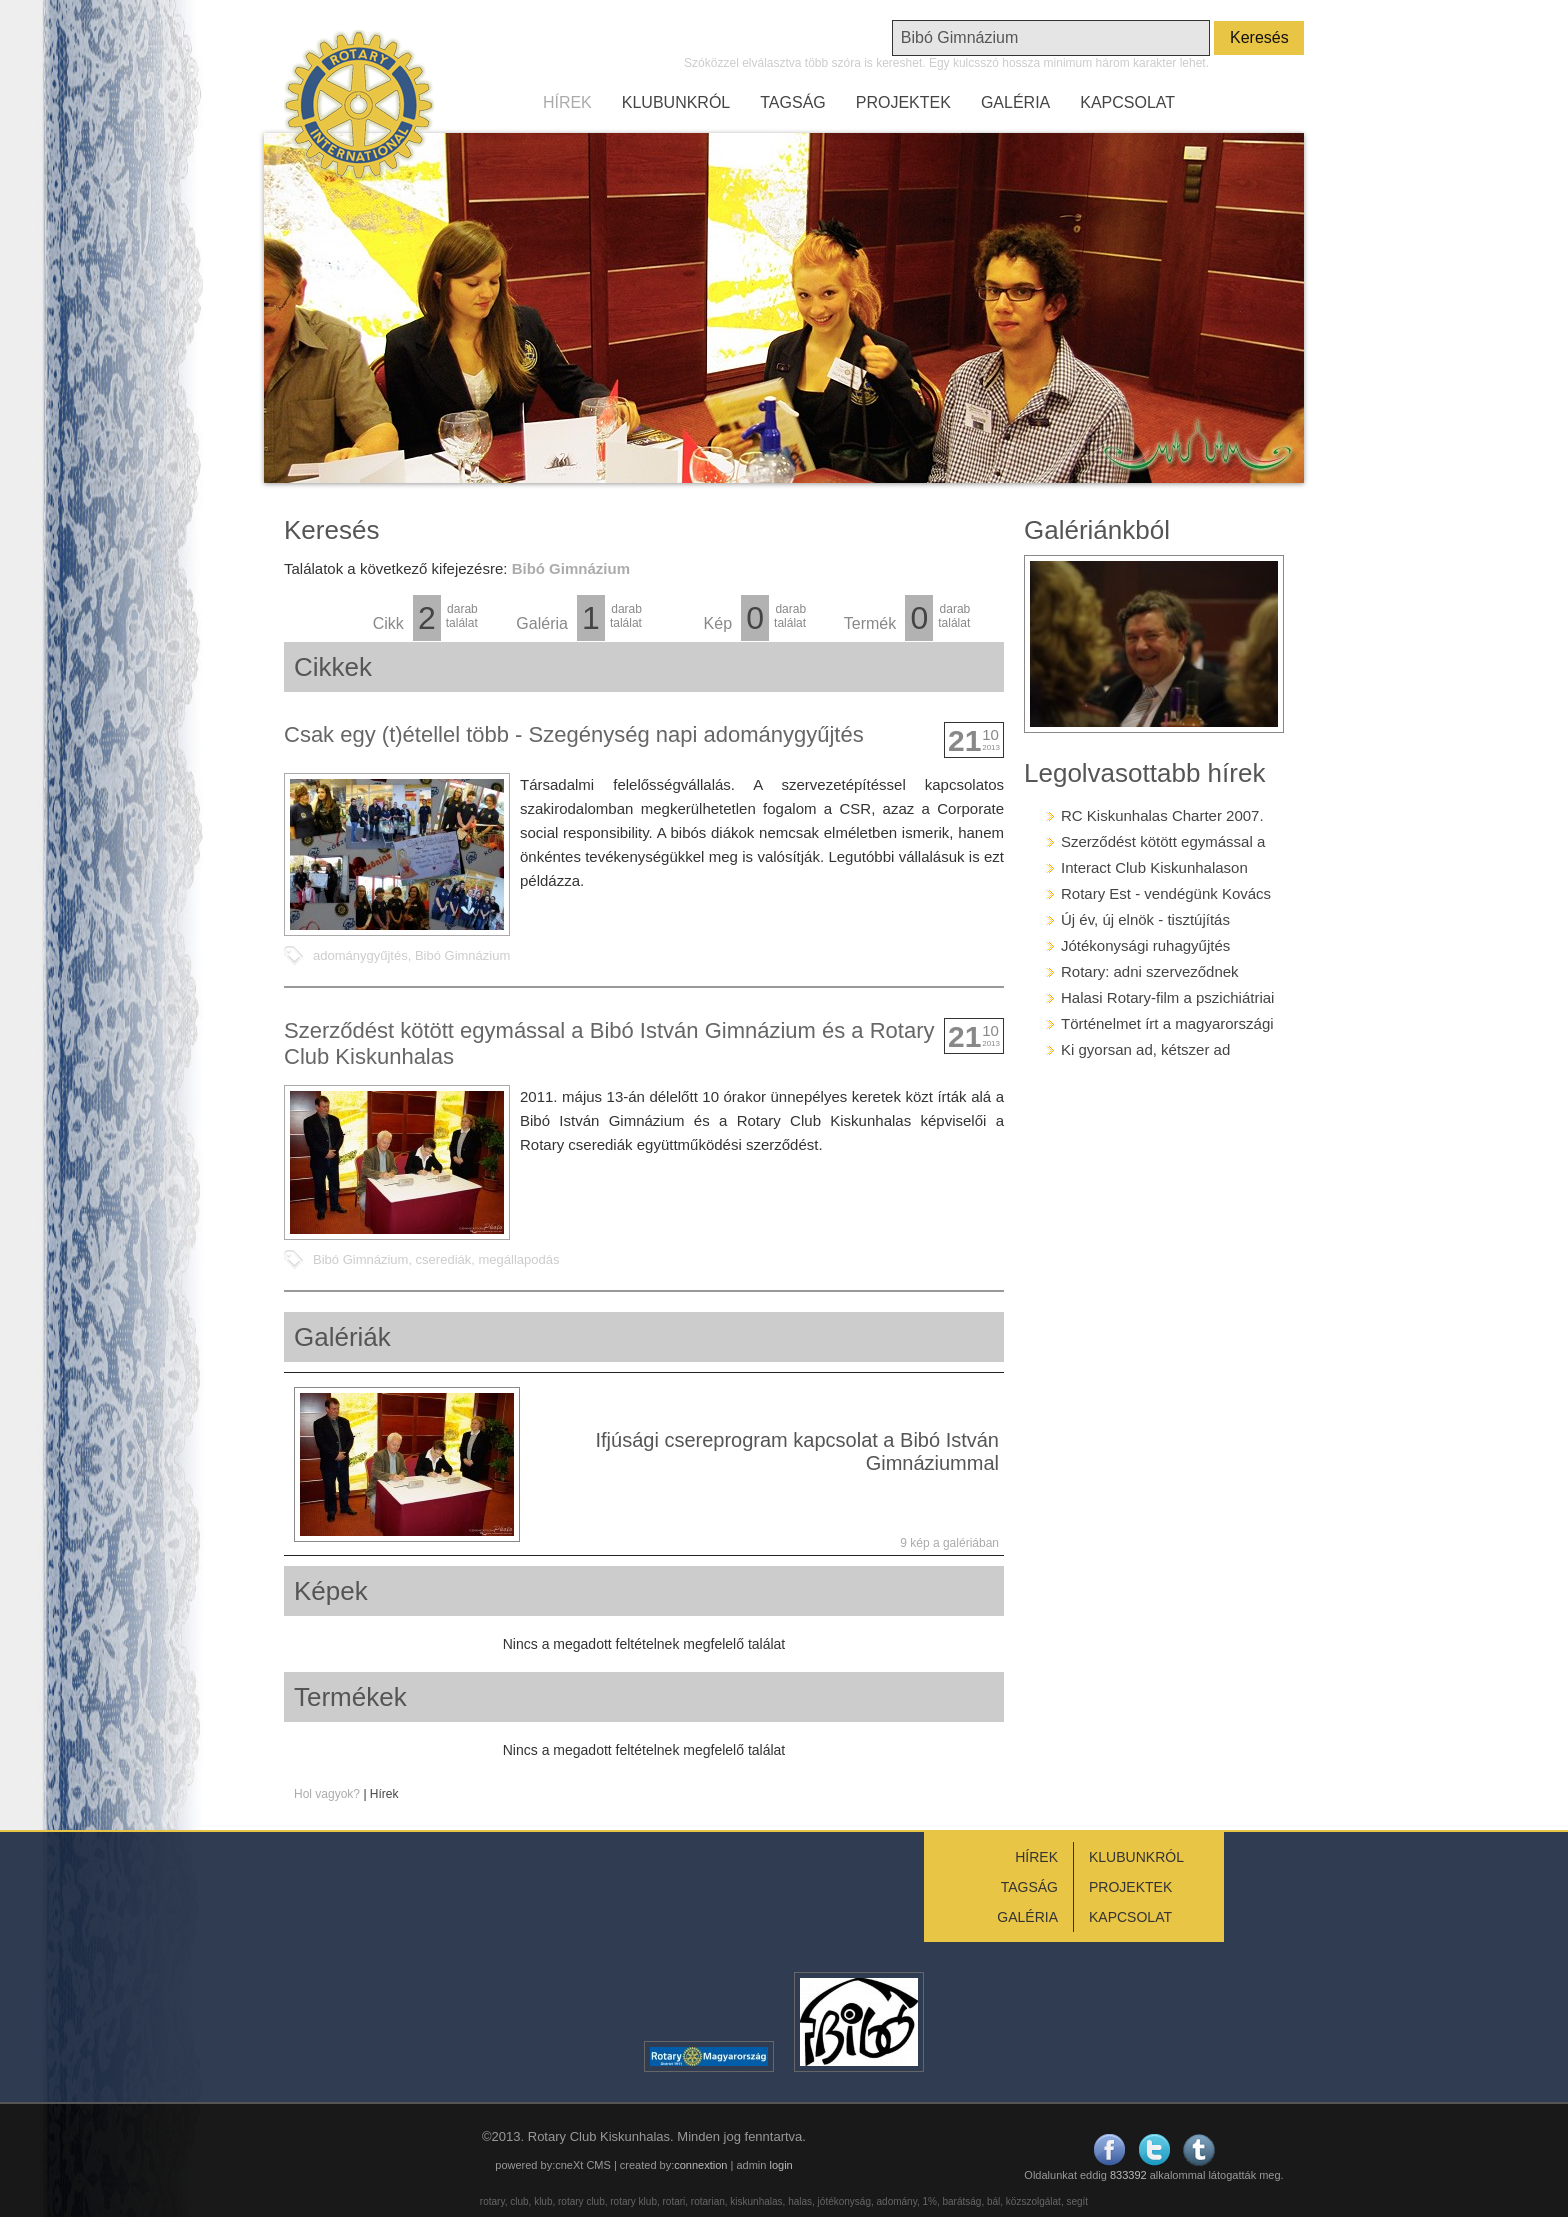 The image size is (1568, 2217). Describe the element at coordinates (1127, 102) in the screenshot. I see `KAPCSOLAT` at that location.